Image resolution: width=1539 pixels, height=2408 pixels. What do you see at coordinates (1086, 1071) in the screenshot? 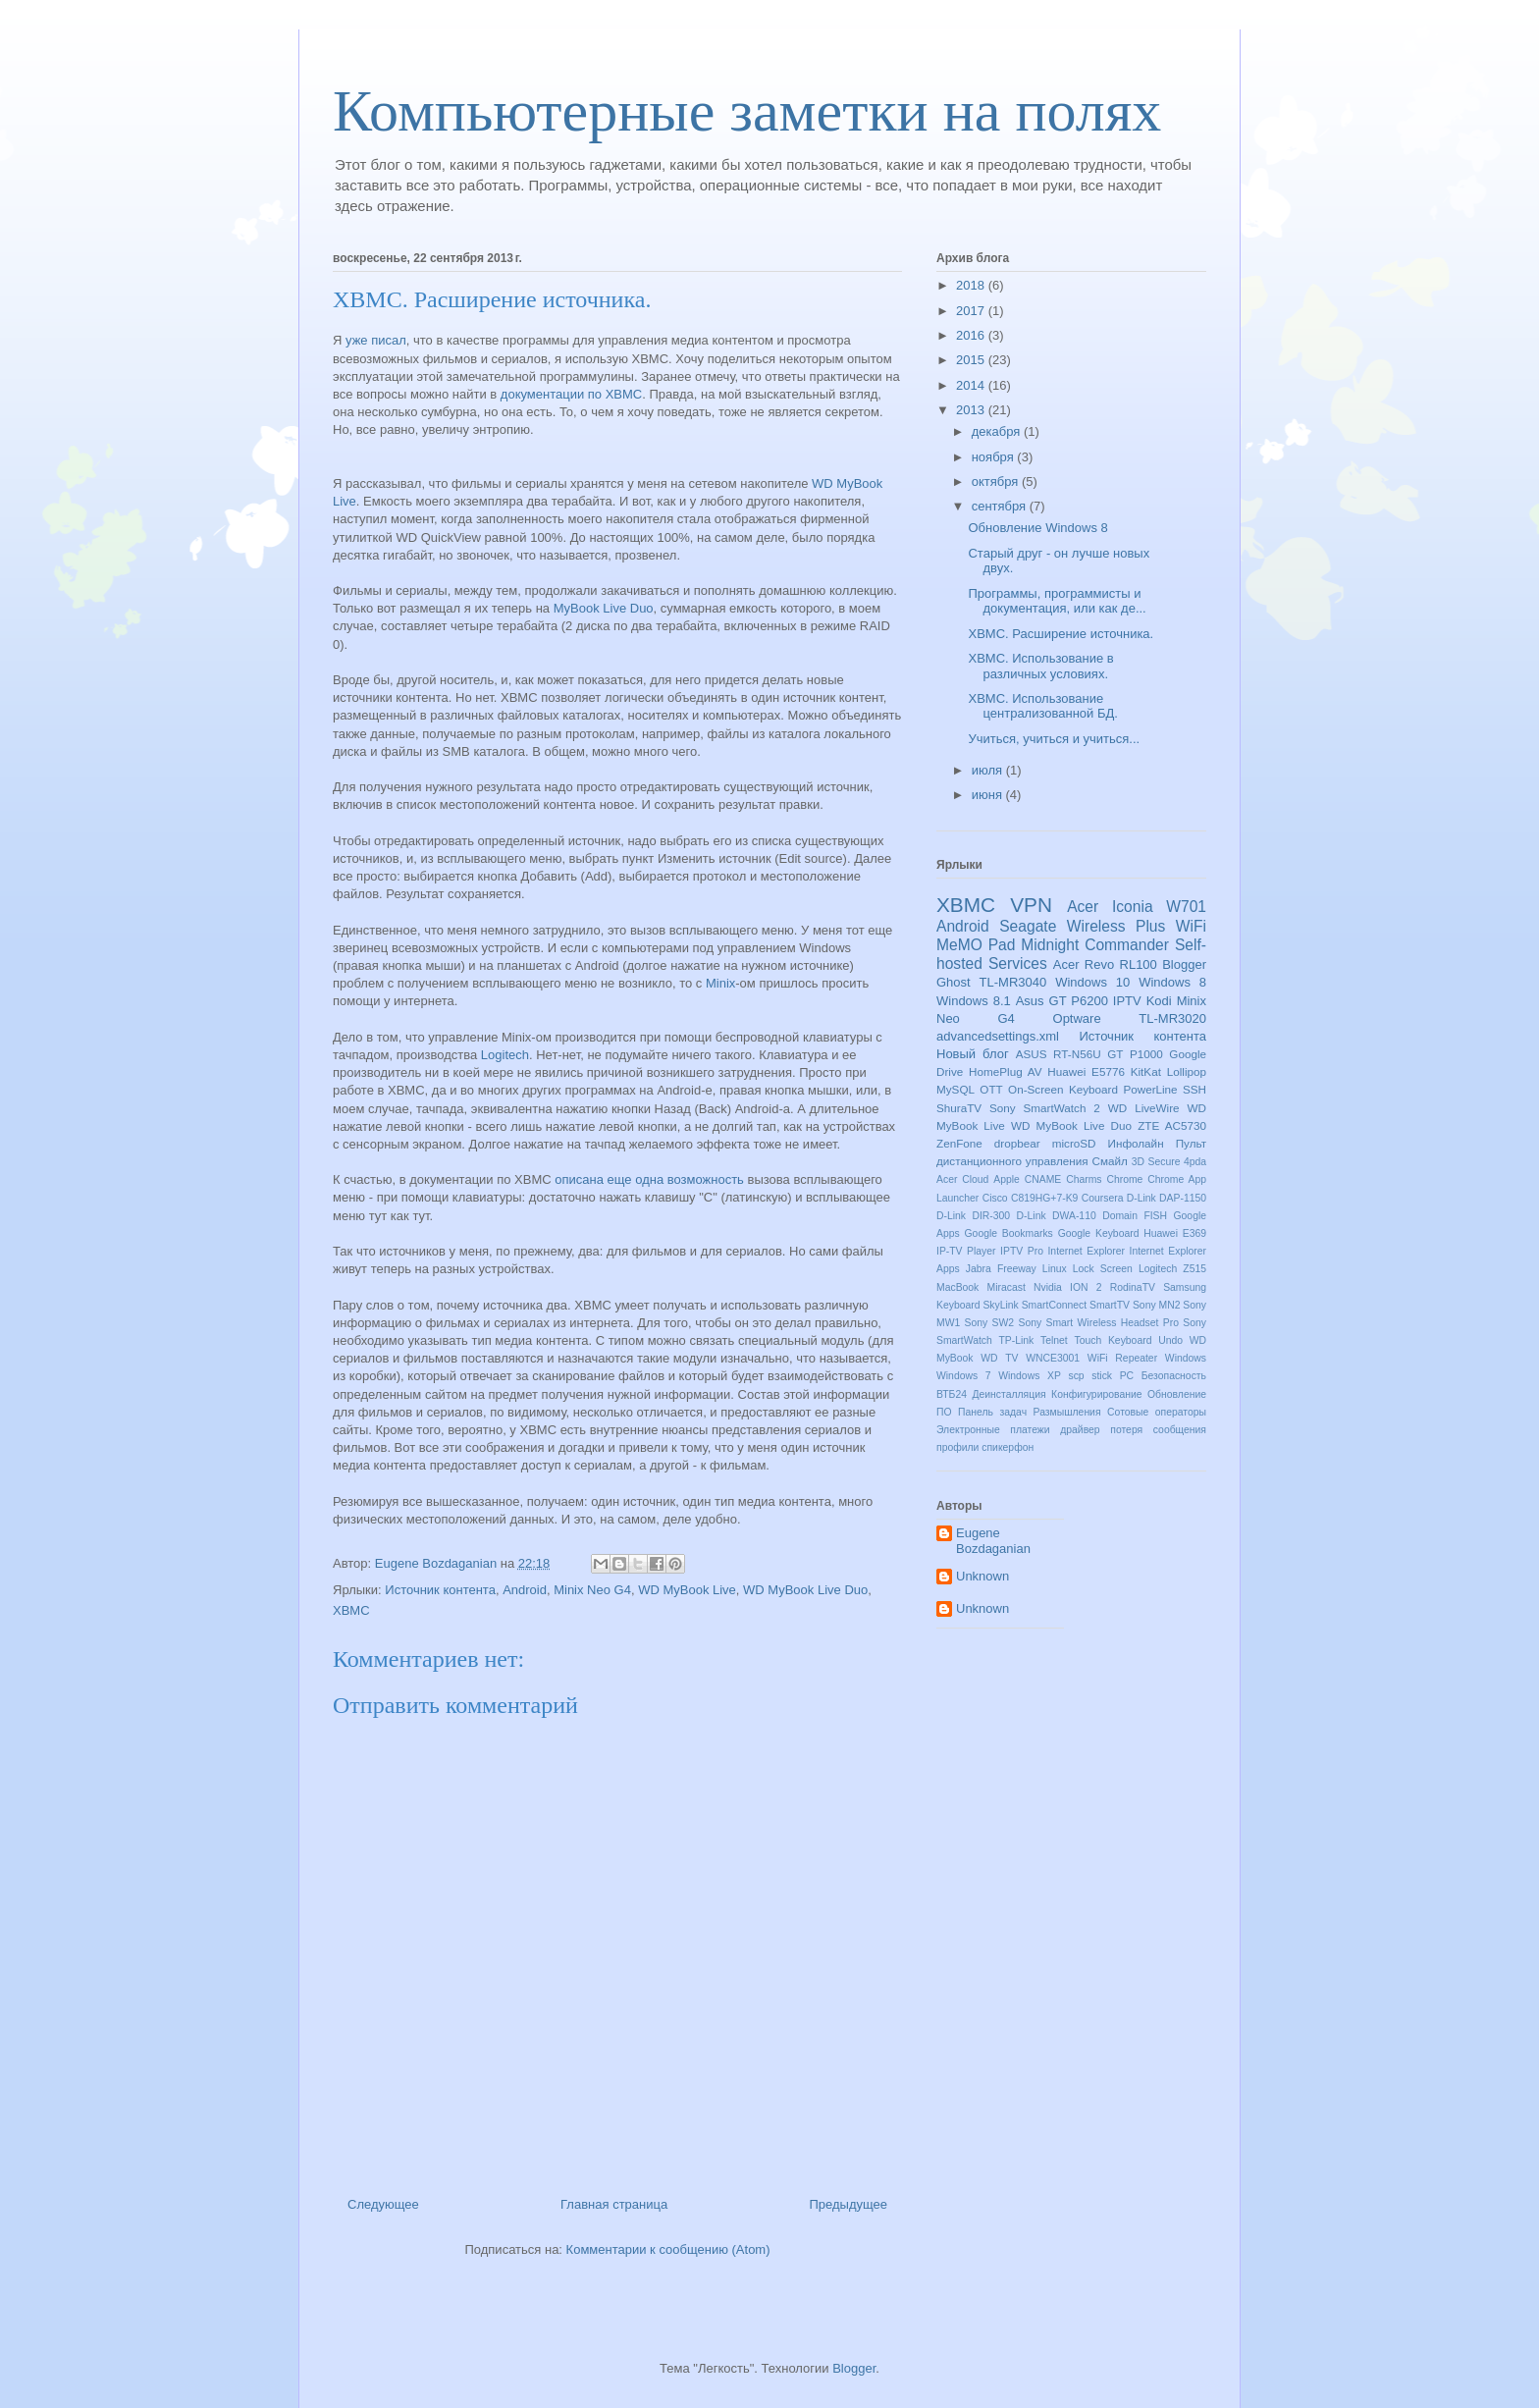
I see `Huawei E5776` at bounding box center [1086, 1071].